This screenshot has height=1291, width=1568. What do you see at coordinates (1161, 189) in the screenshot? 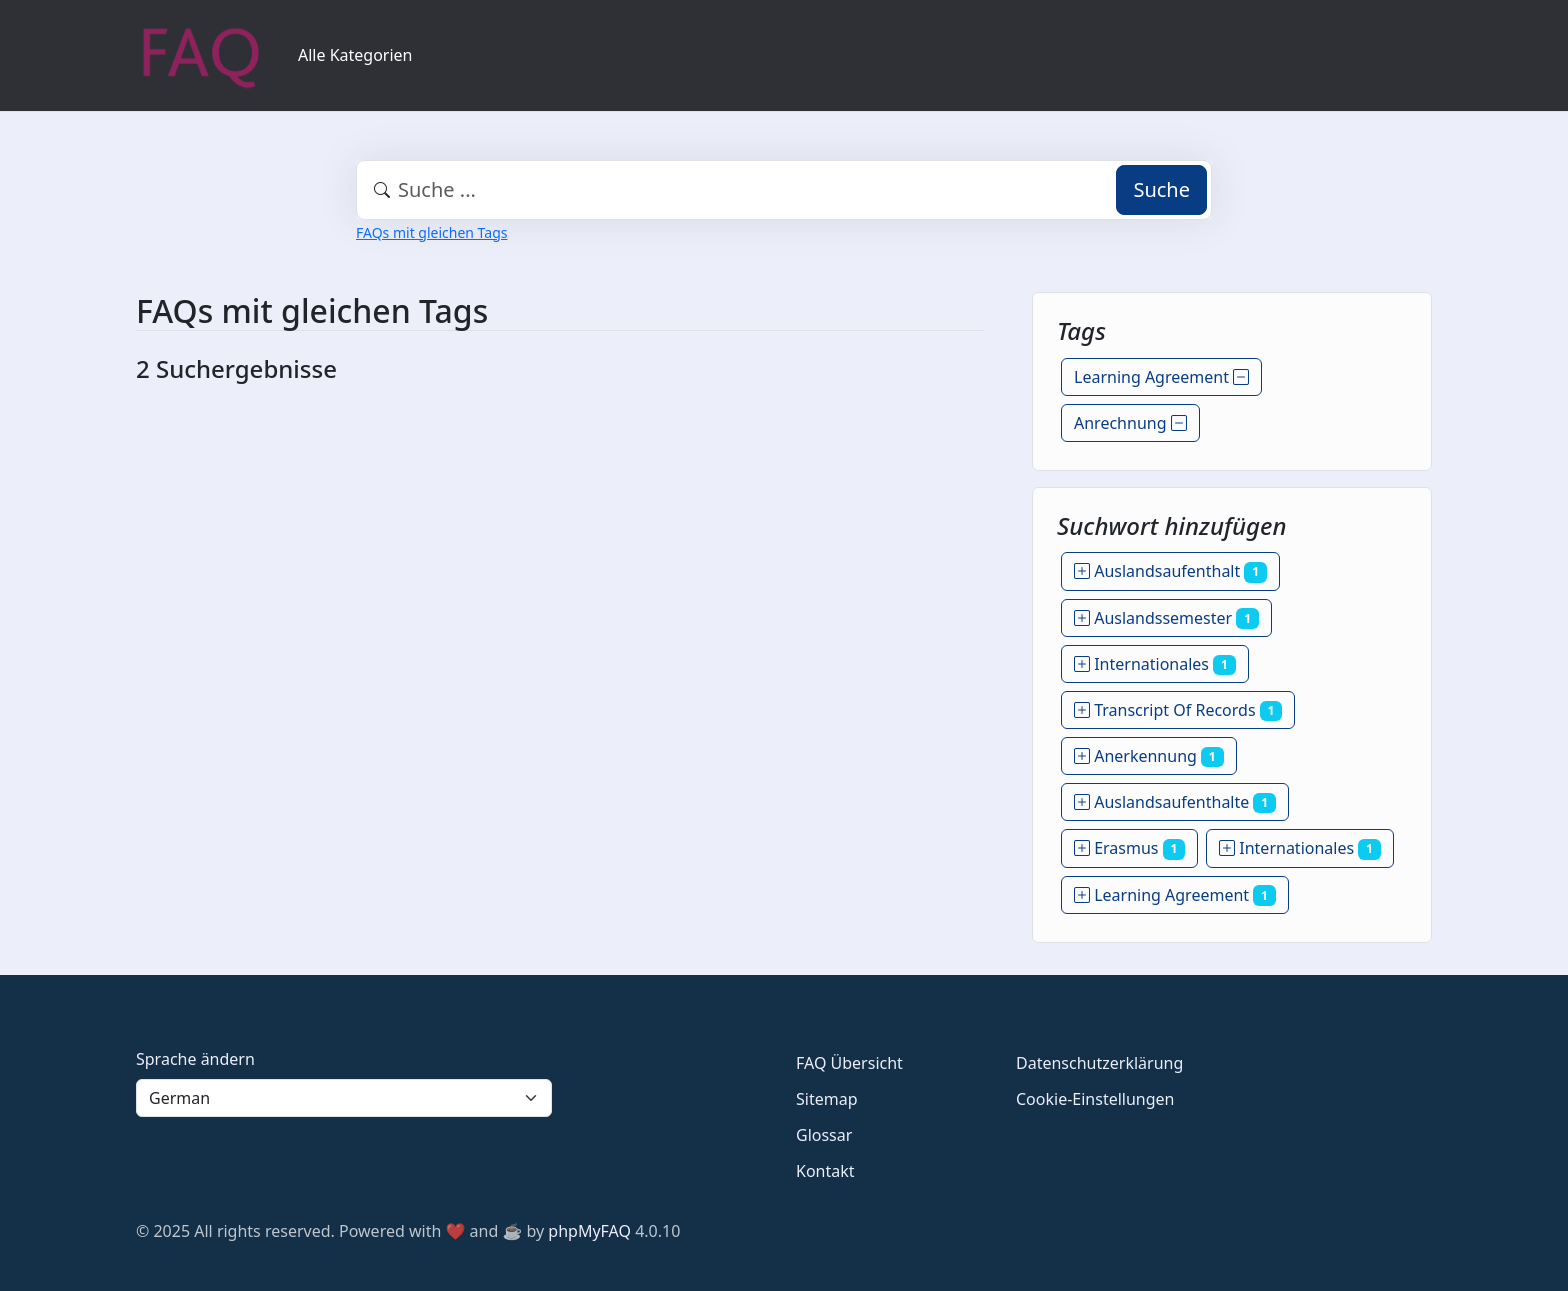
I see `Suche` at bounding box center [1161, 189].